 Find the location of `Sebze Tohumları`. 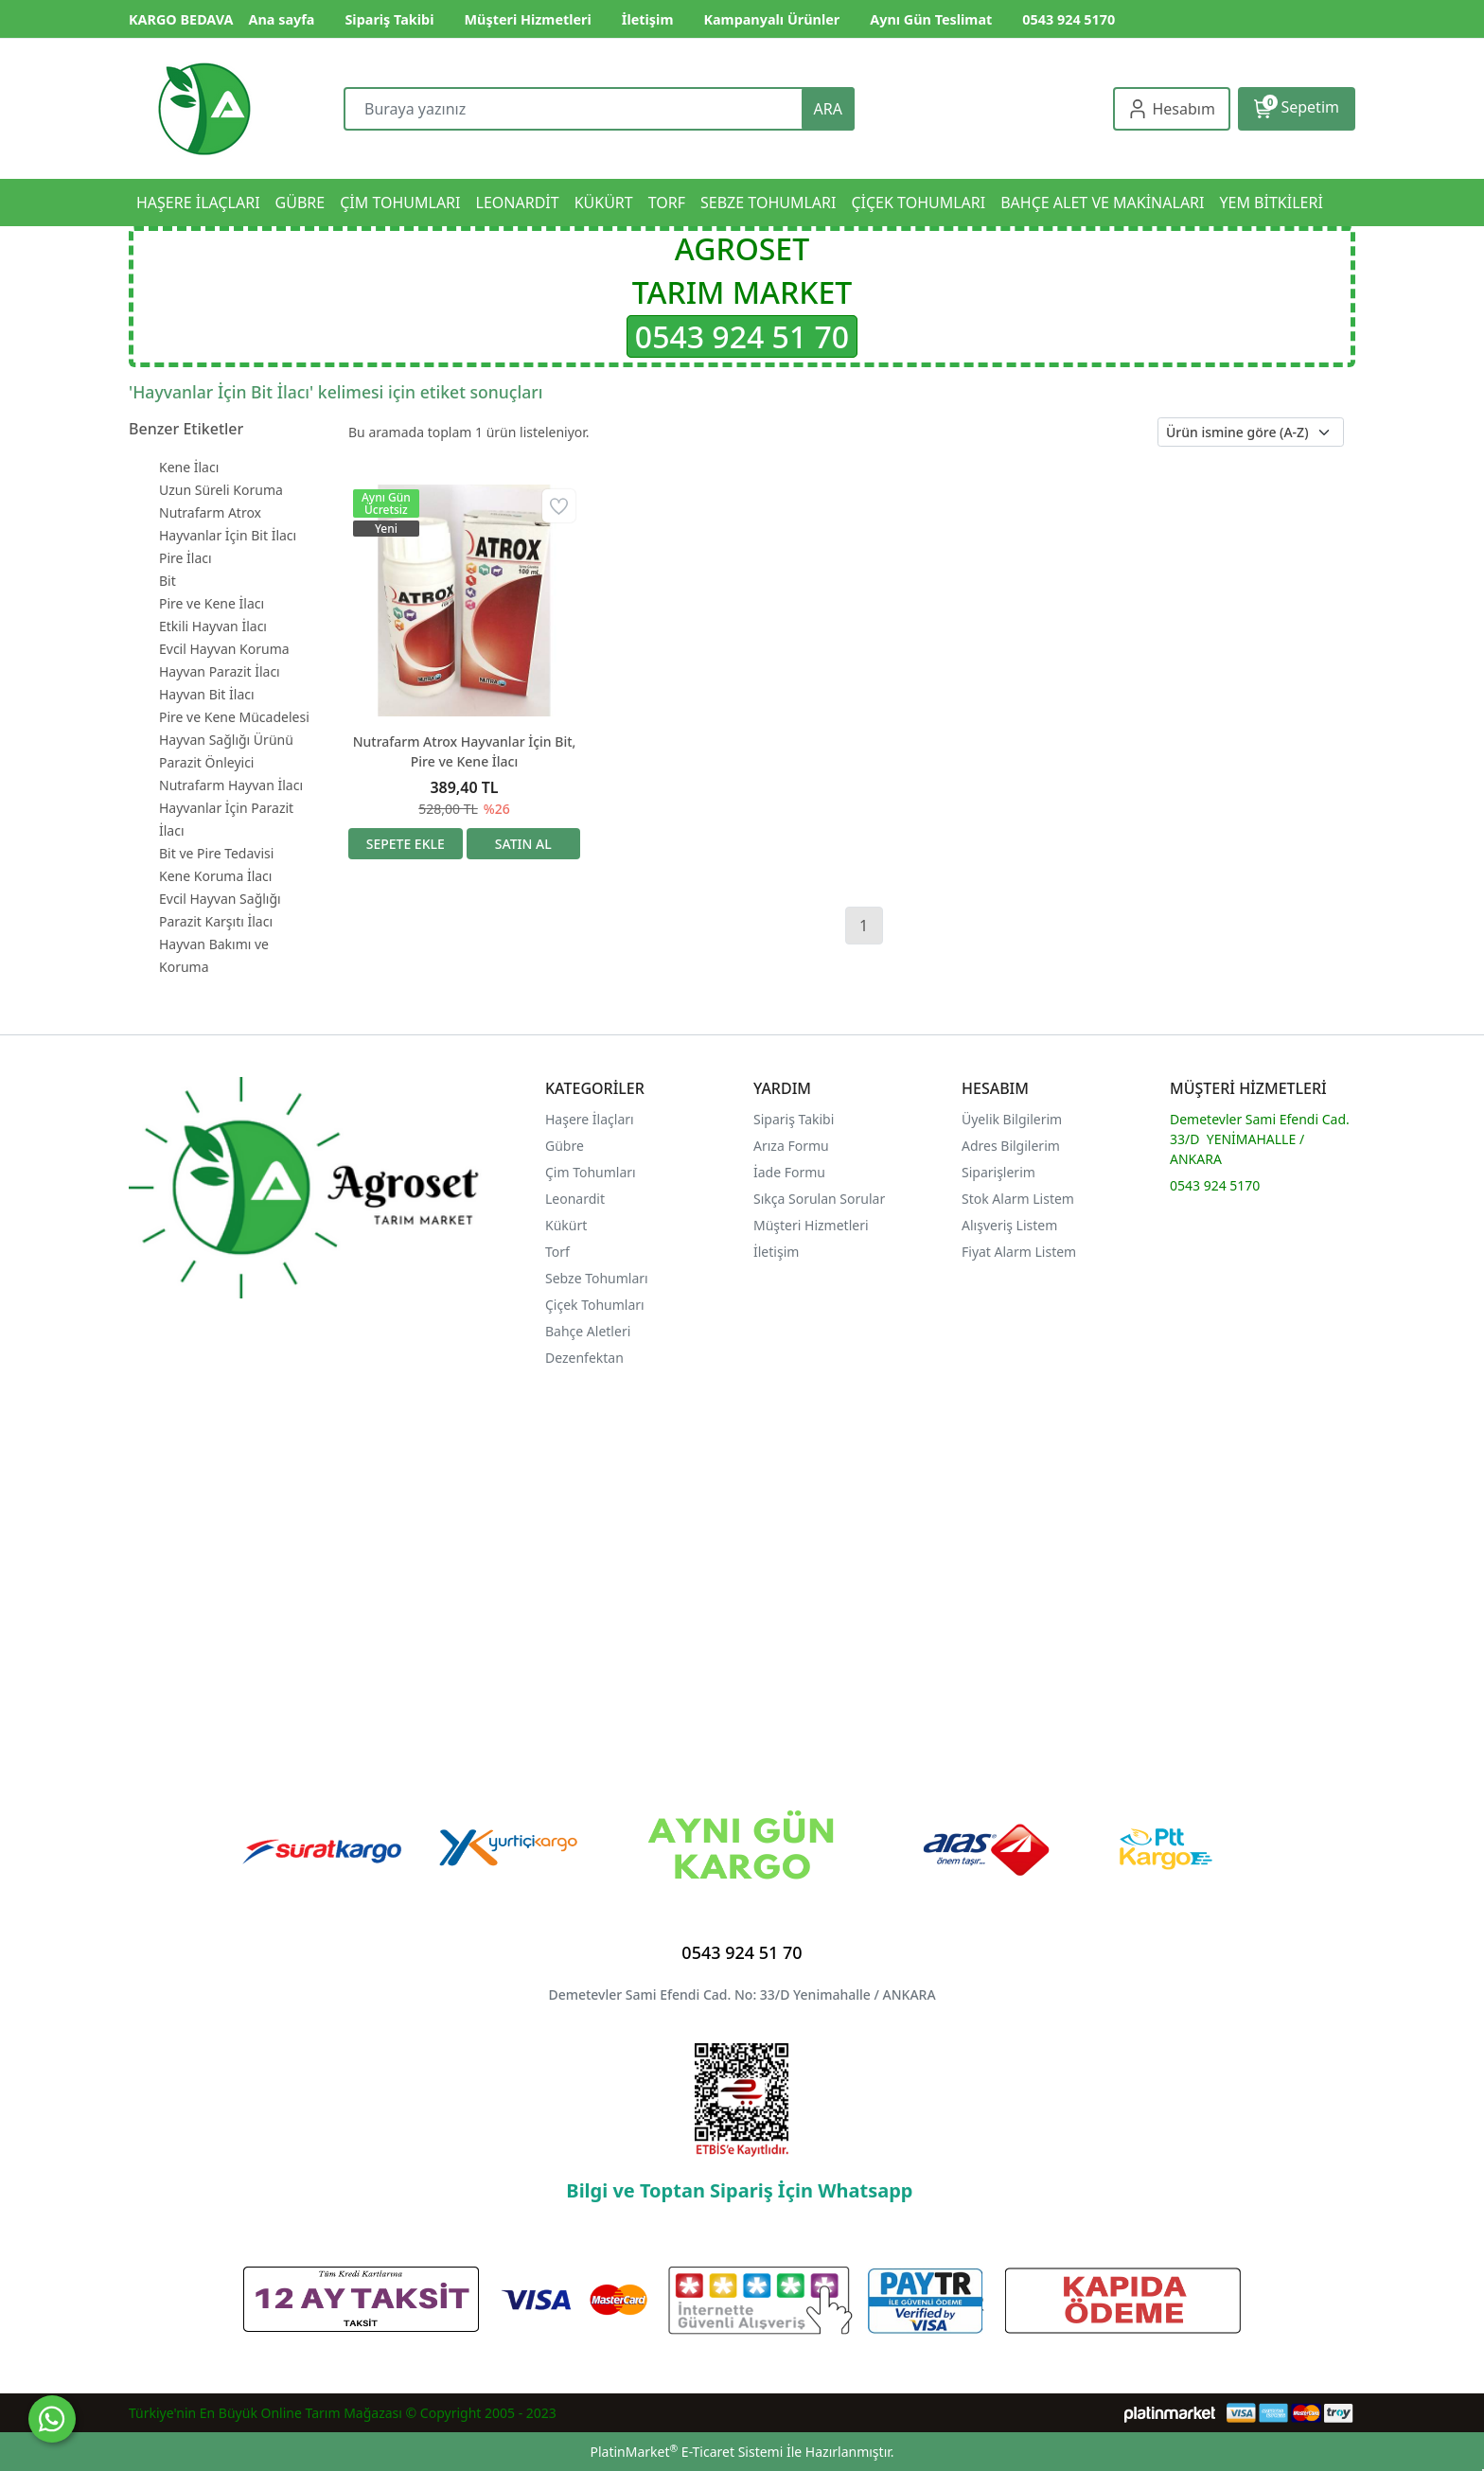

Sebze Tohumları is located at coordinates (598, 1278).